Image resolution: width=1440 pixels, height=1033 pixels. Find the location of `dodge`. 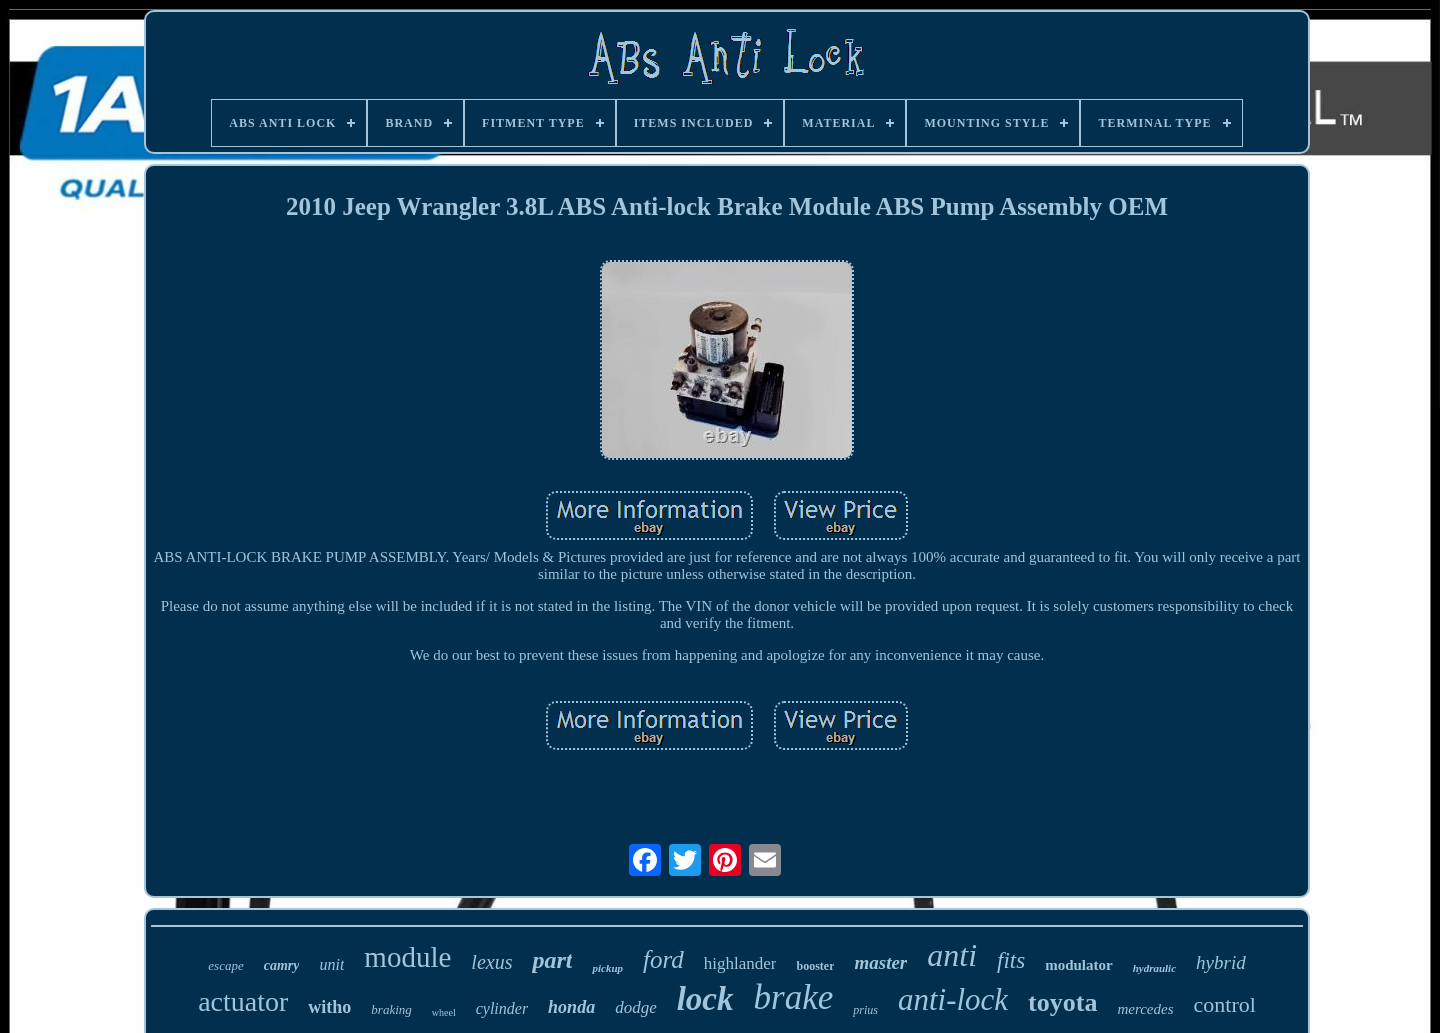

dodge is located at coordinates (636, 1007).